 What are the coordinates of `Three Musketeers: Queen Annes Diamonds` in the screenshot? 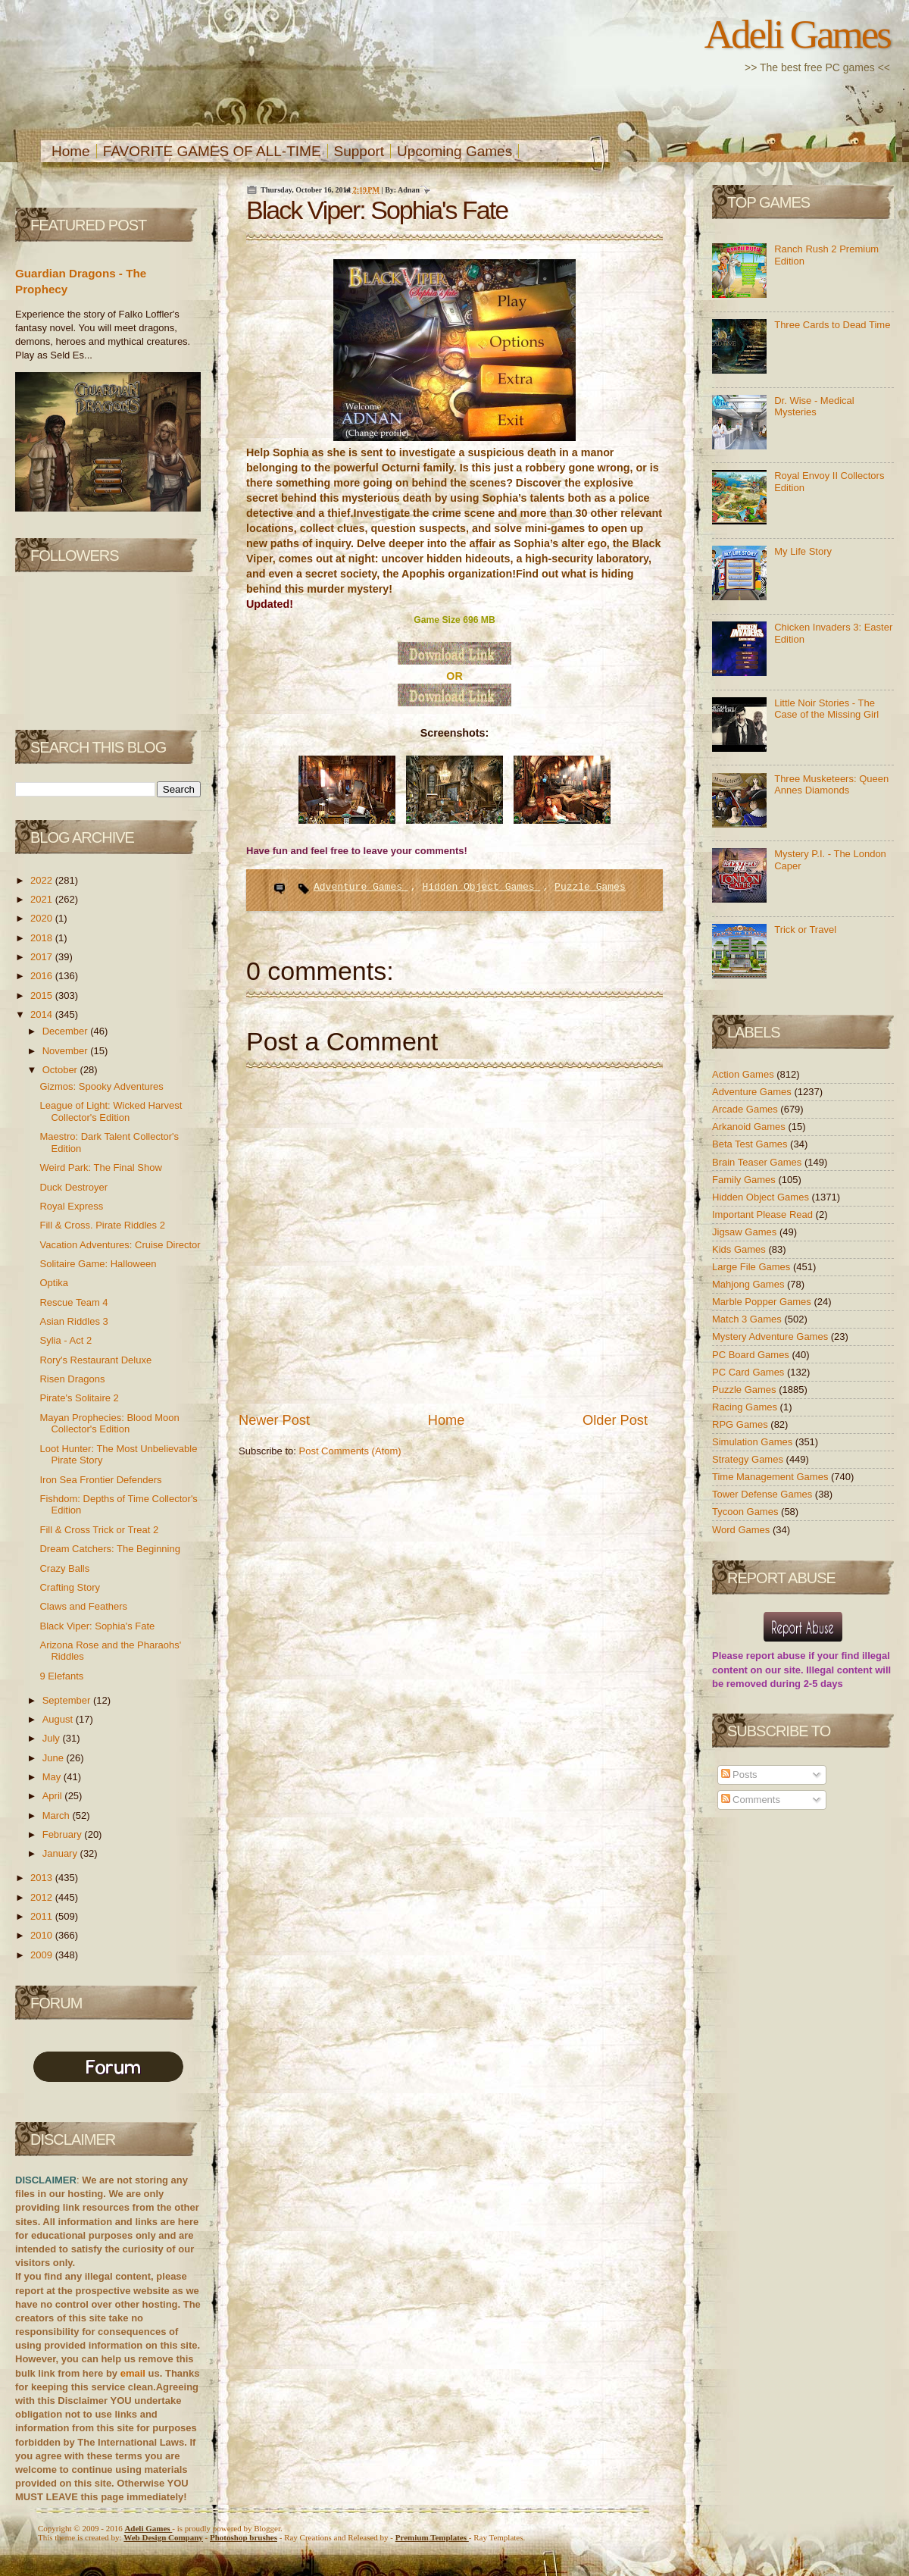 It's located at (831, 785).